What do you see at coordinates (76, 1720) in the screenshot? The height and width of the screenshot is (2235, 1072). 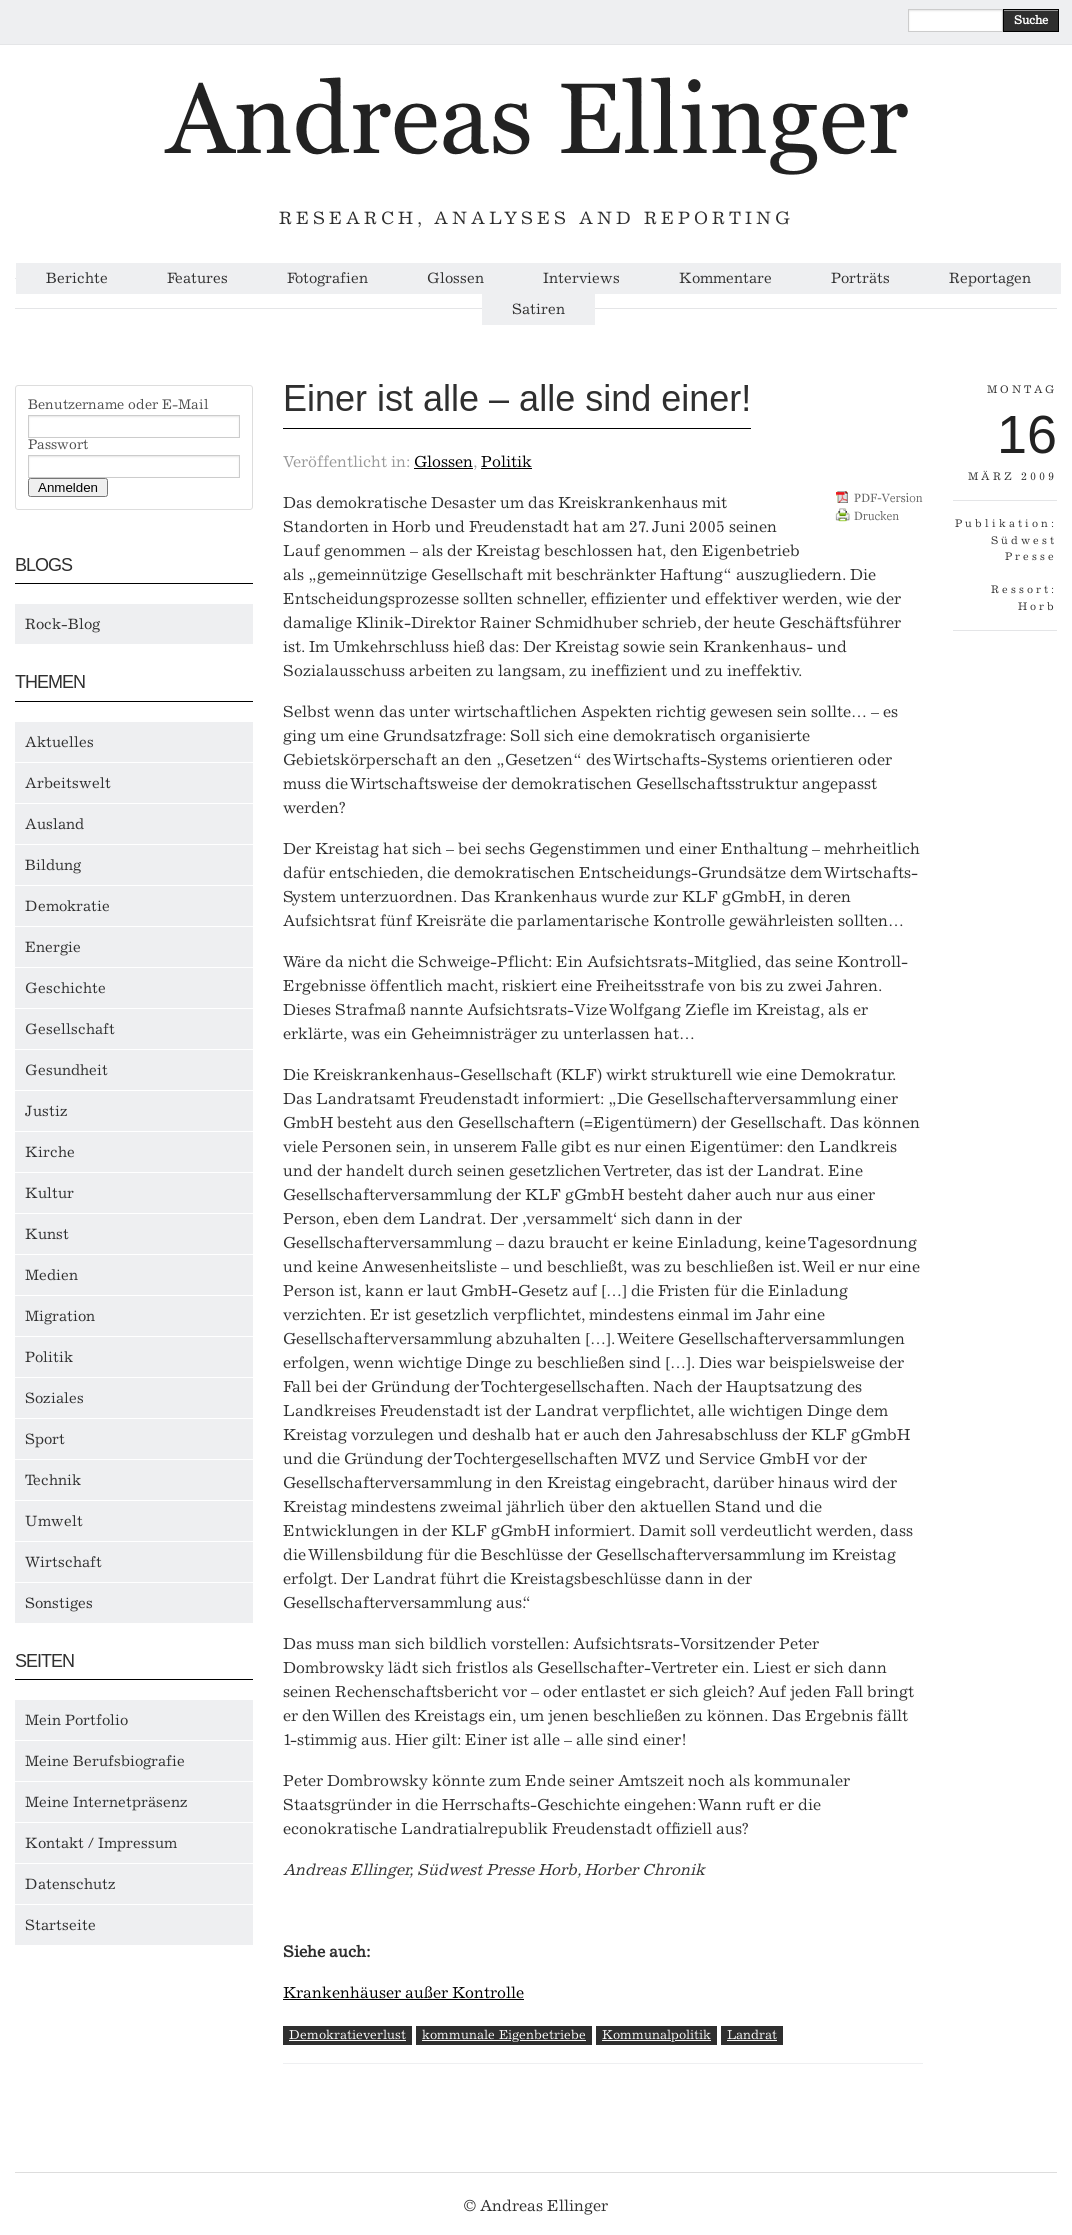 I see `Mein Portfolio` at bounding box center [76, 1720].